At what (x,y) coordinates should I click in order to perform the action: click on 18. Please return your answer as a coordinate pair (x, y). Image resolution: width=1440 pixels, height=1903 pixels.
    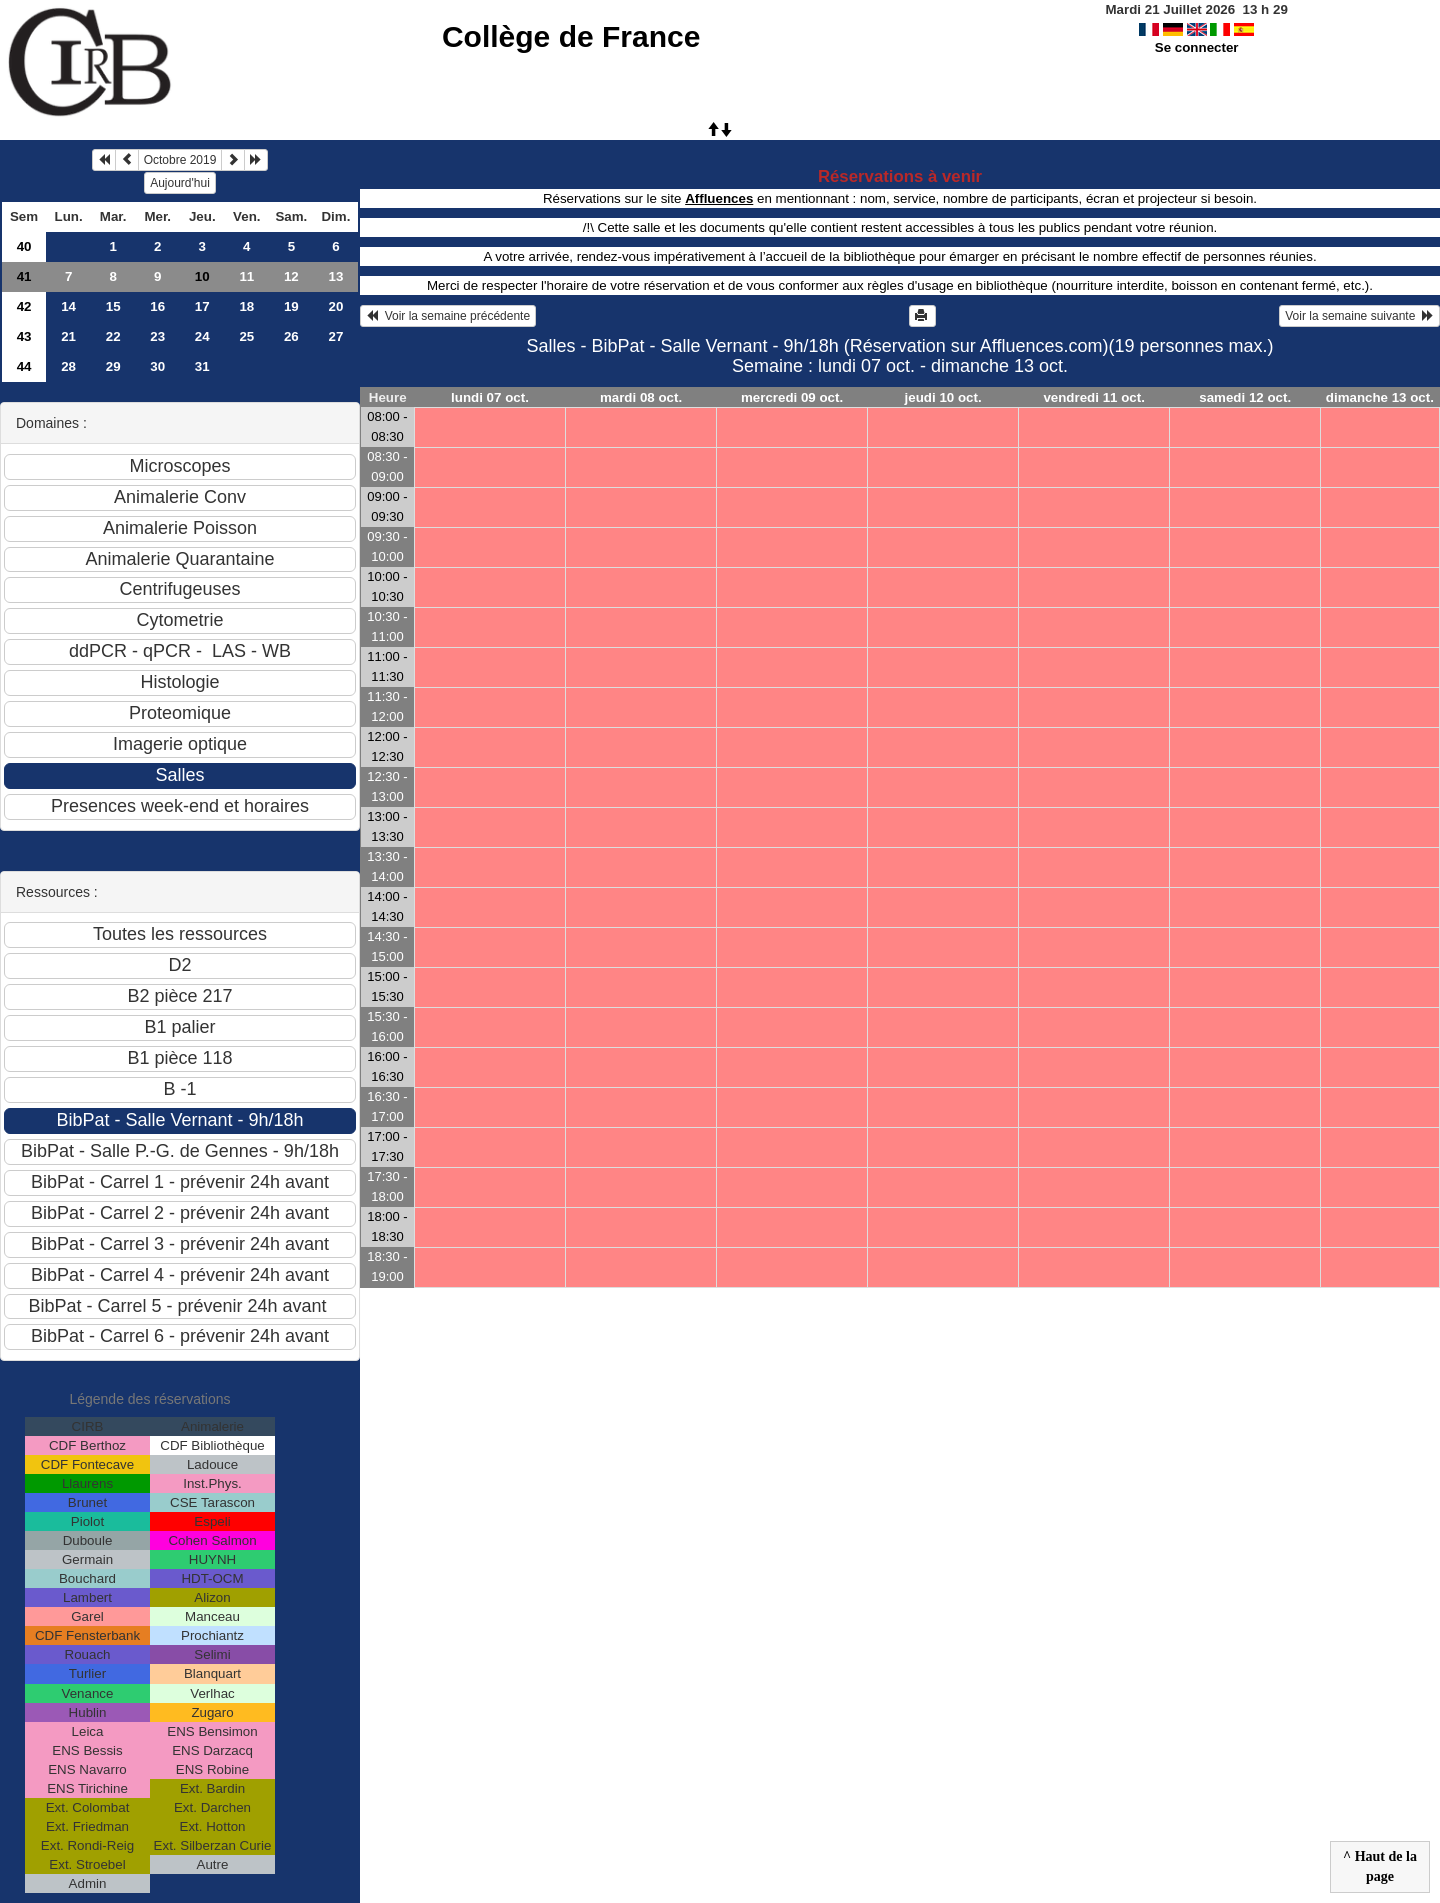
    Looking at the image, I should click on (246, 306).